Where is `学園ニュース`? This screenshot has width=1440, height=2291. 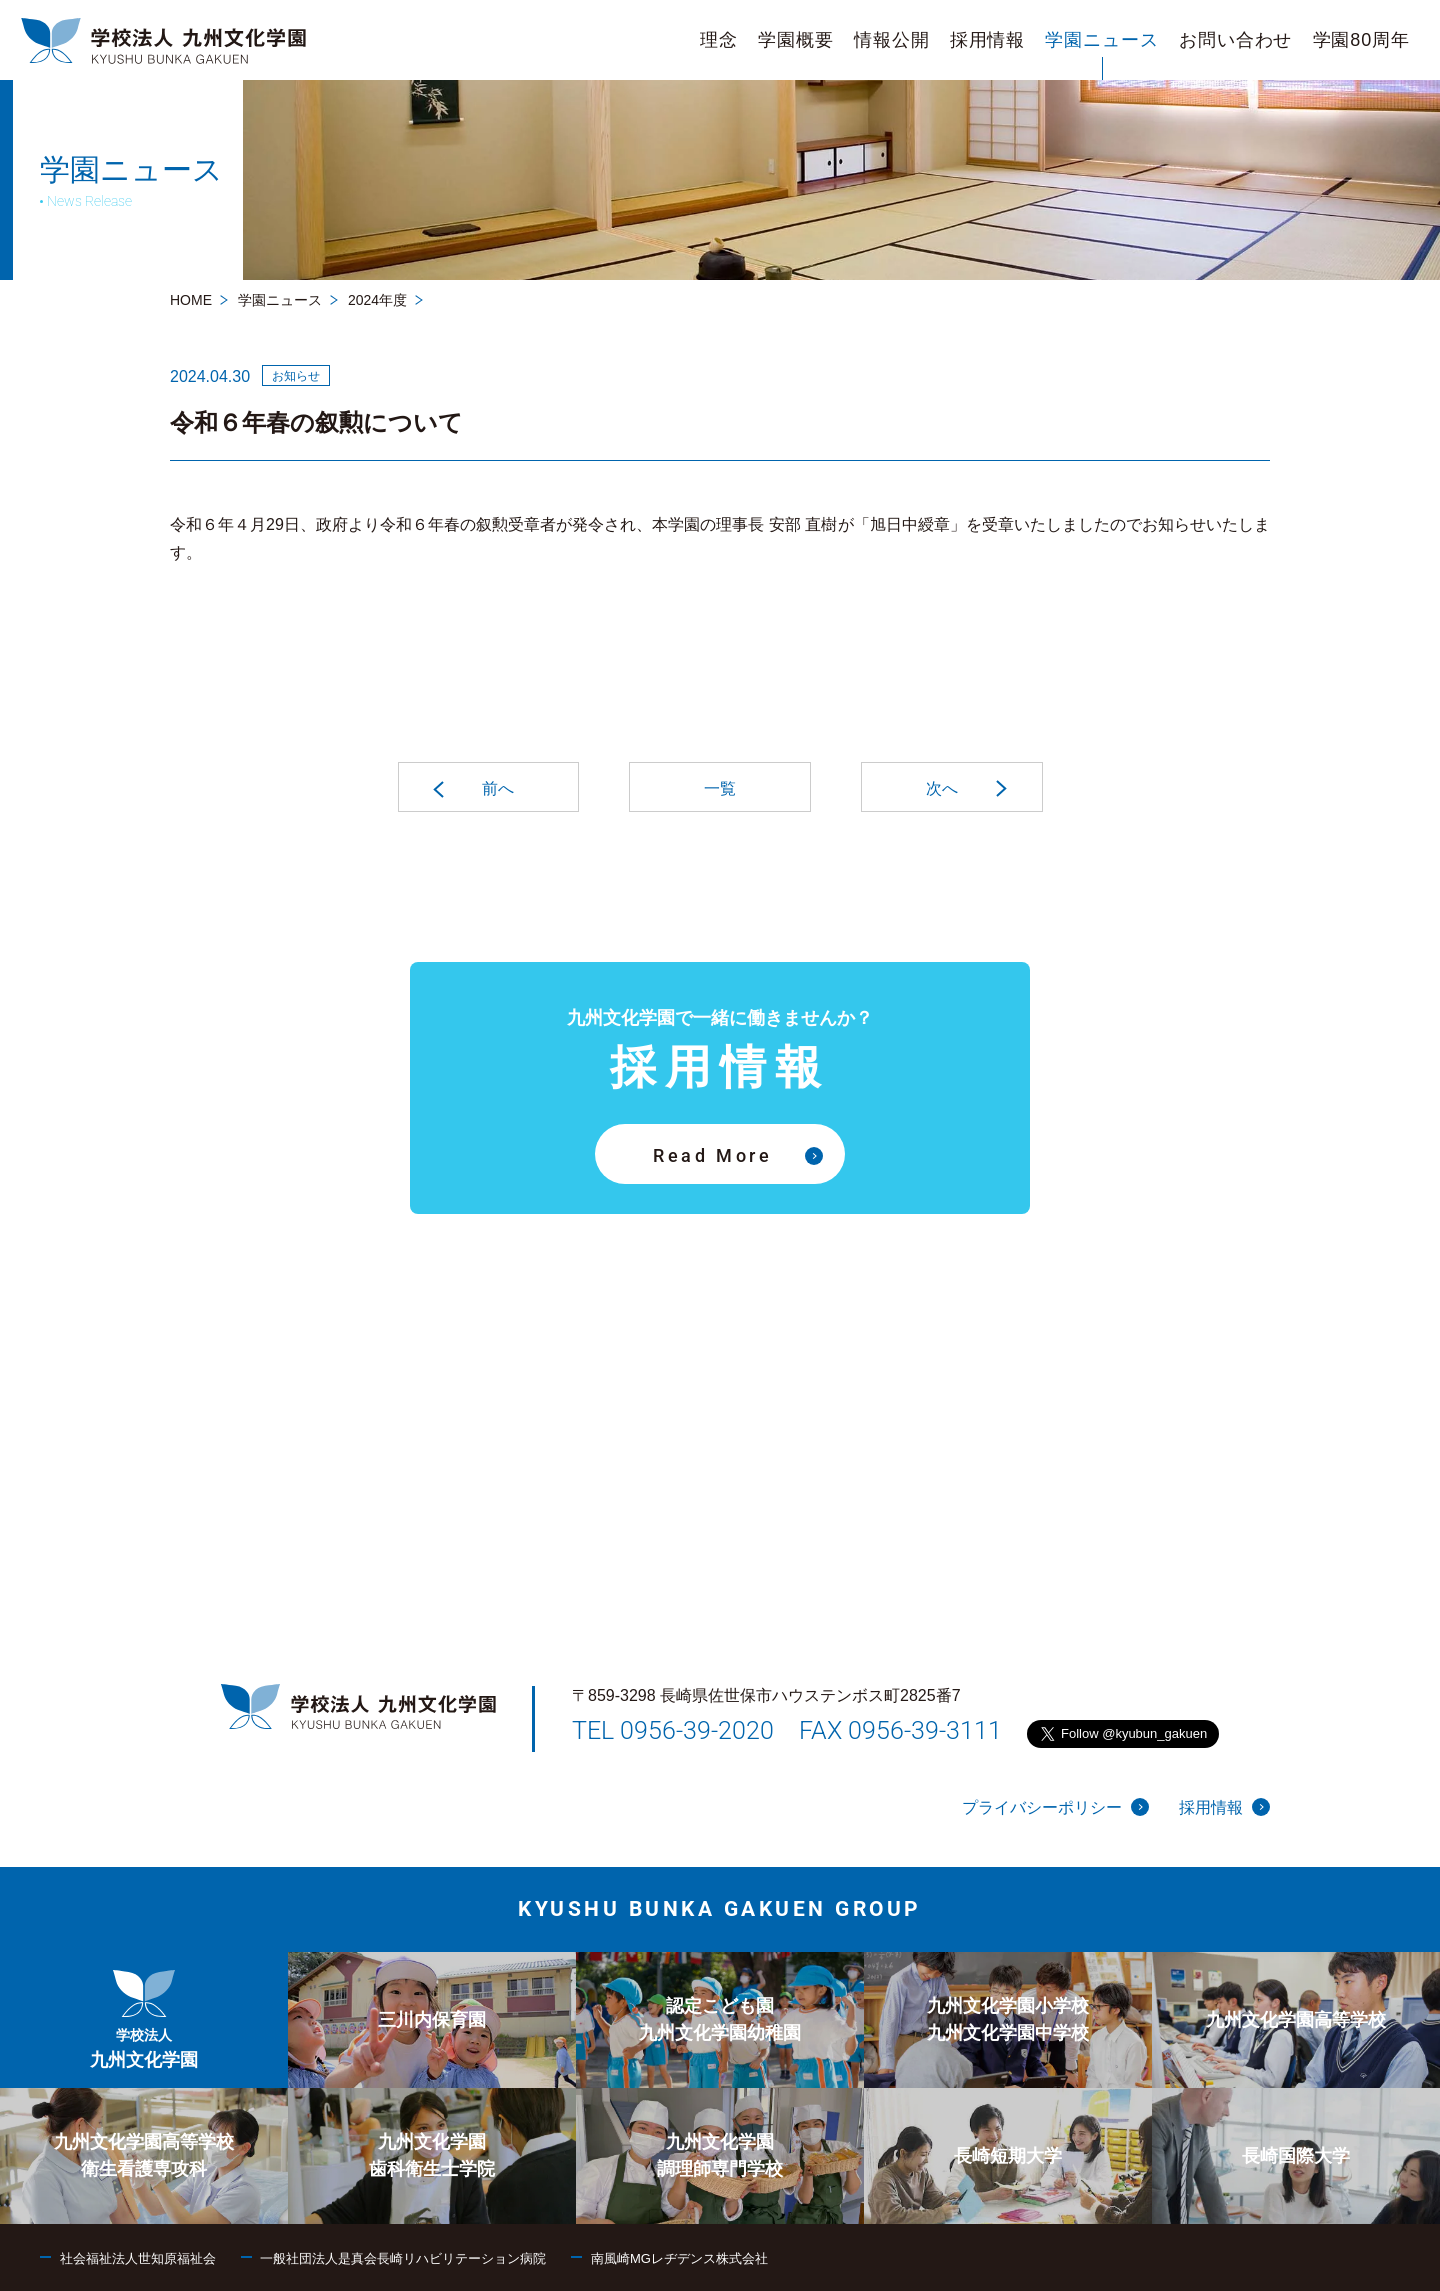 学園ニュース is located at coordinates (280, 300).